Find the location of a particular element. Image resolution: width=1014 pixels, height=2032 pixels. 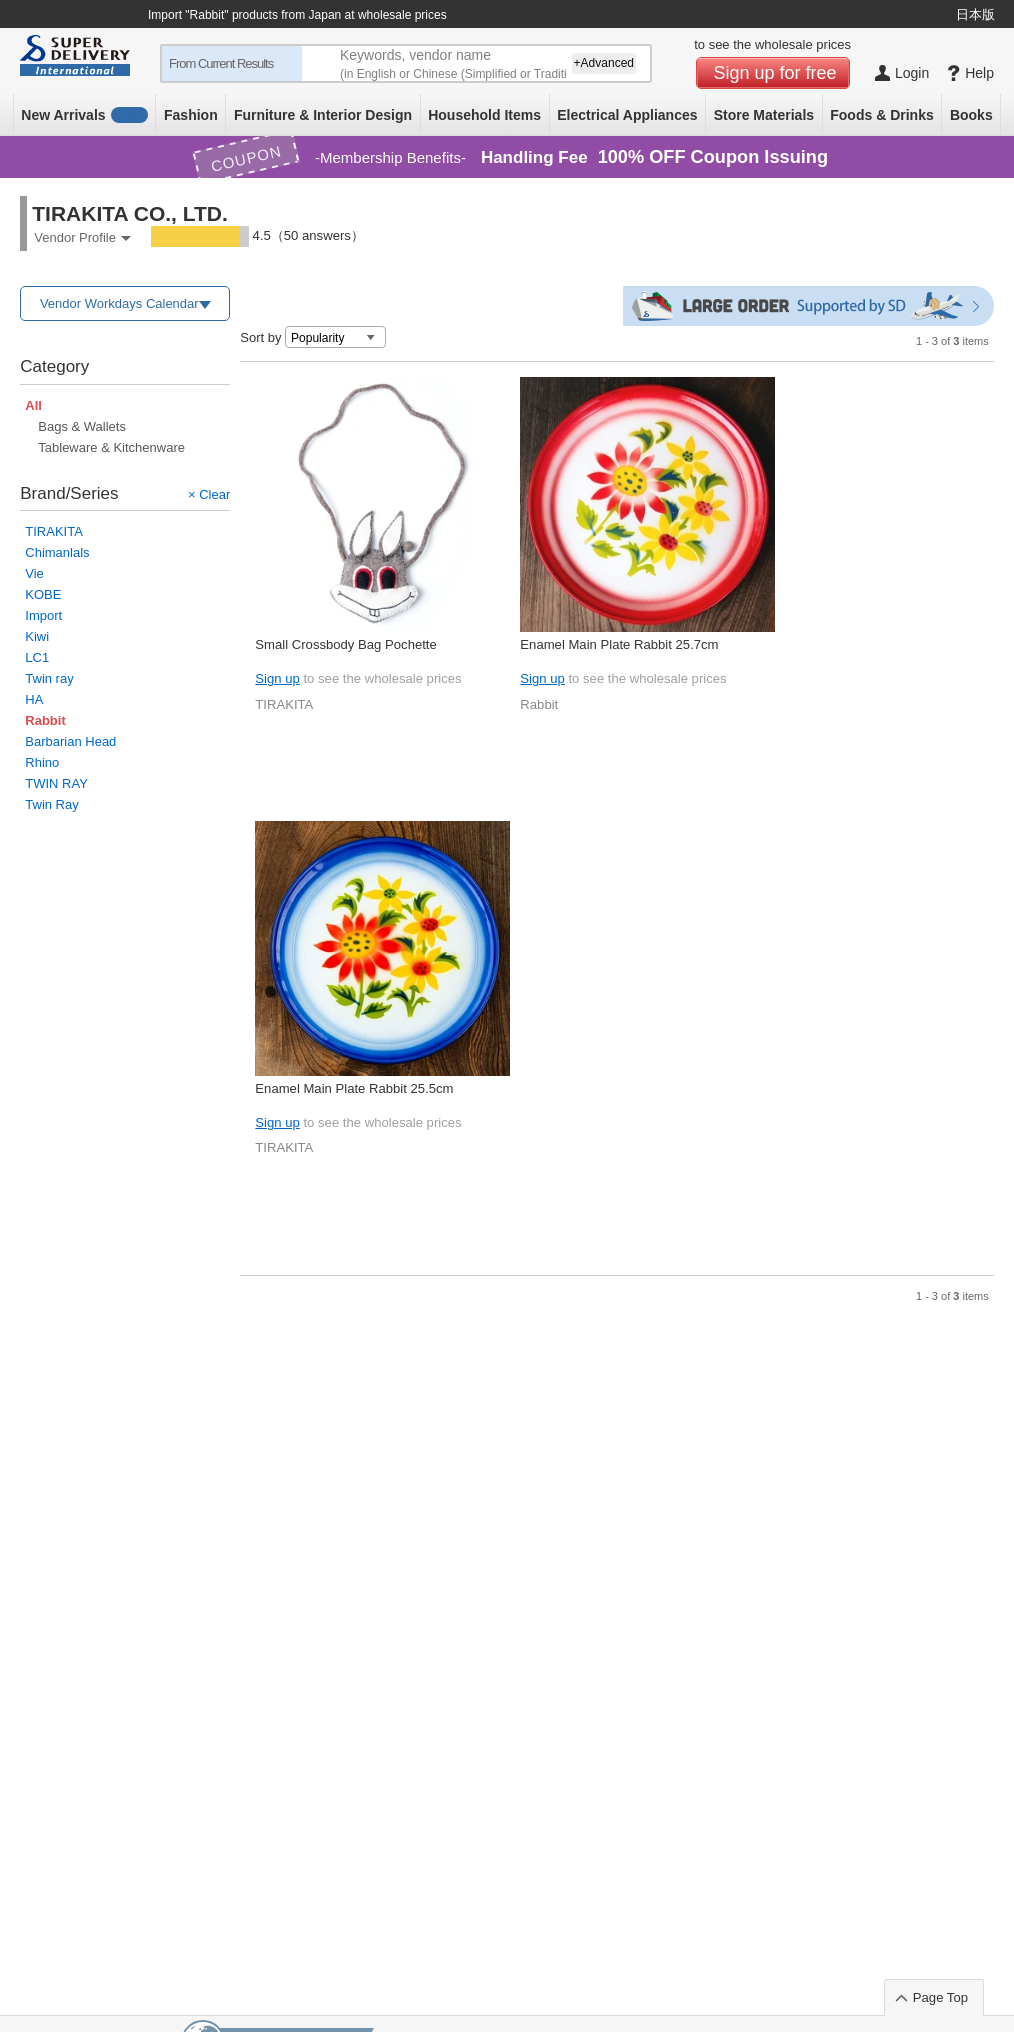

Bags & Wallets is located at coordinates (82, 426).